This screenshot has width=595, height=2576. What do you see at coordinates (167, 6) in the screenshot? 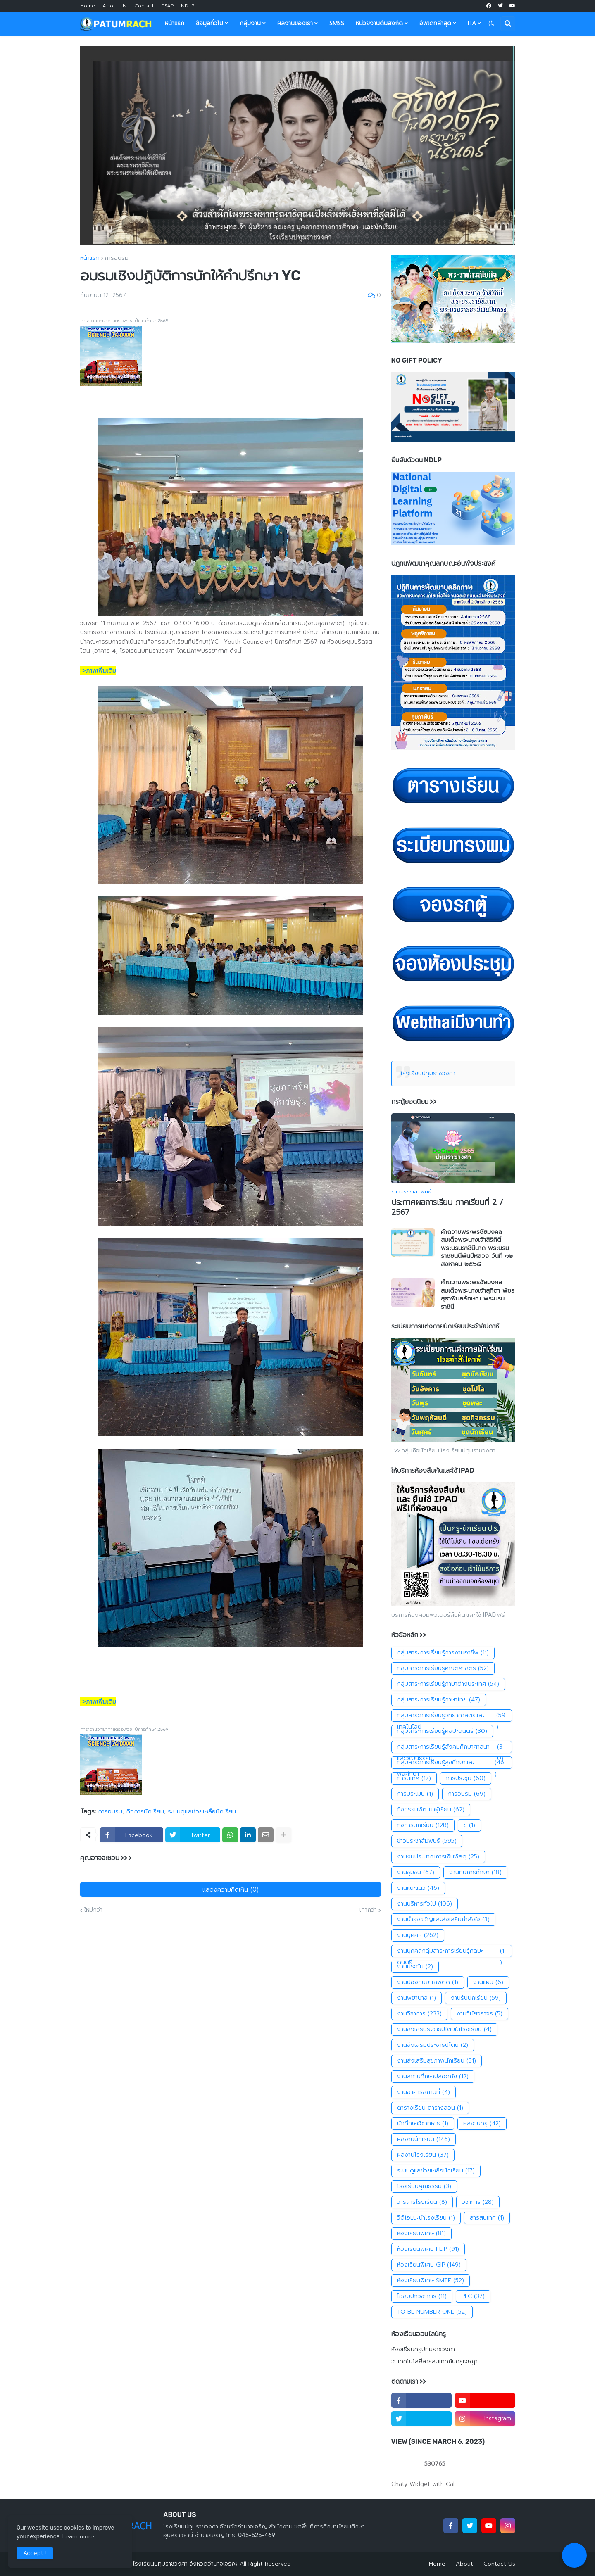
I see `DSAP` at bounding box center [167, 6].